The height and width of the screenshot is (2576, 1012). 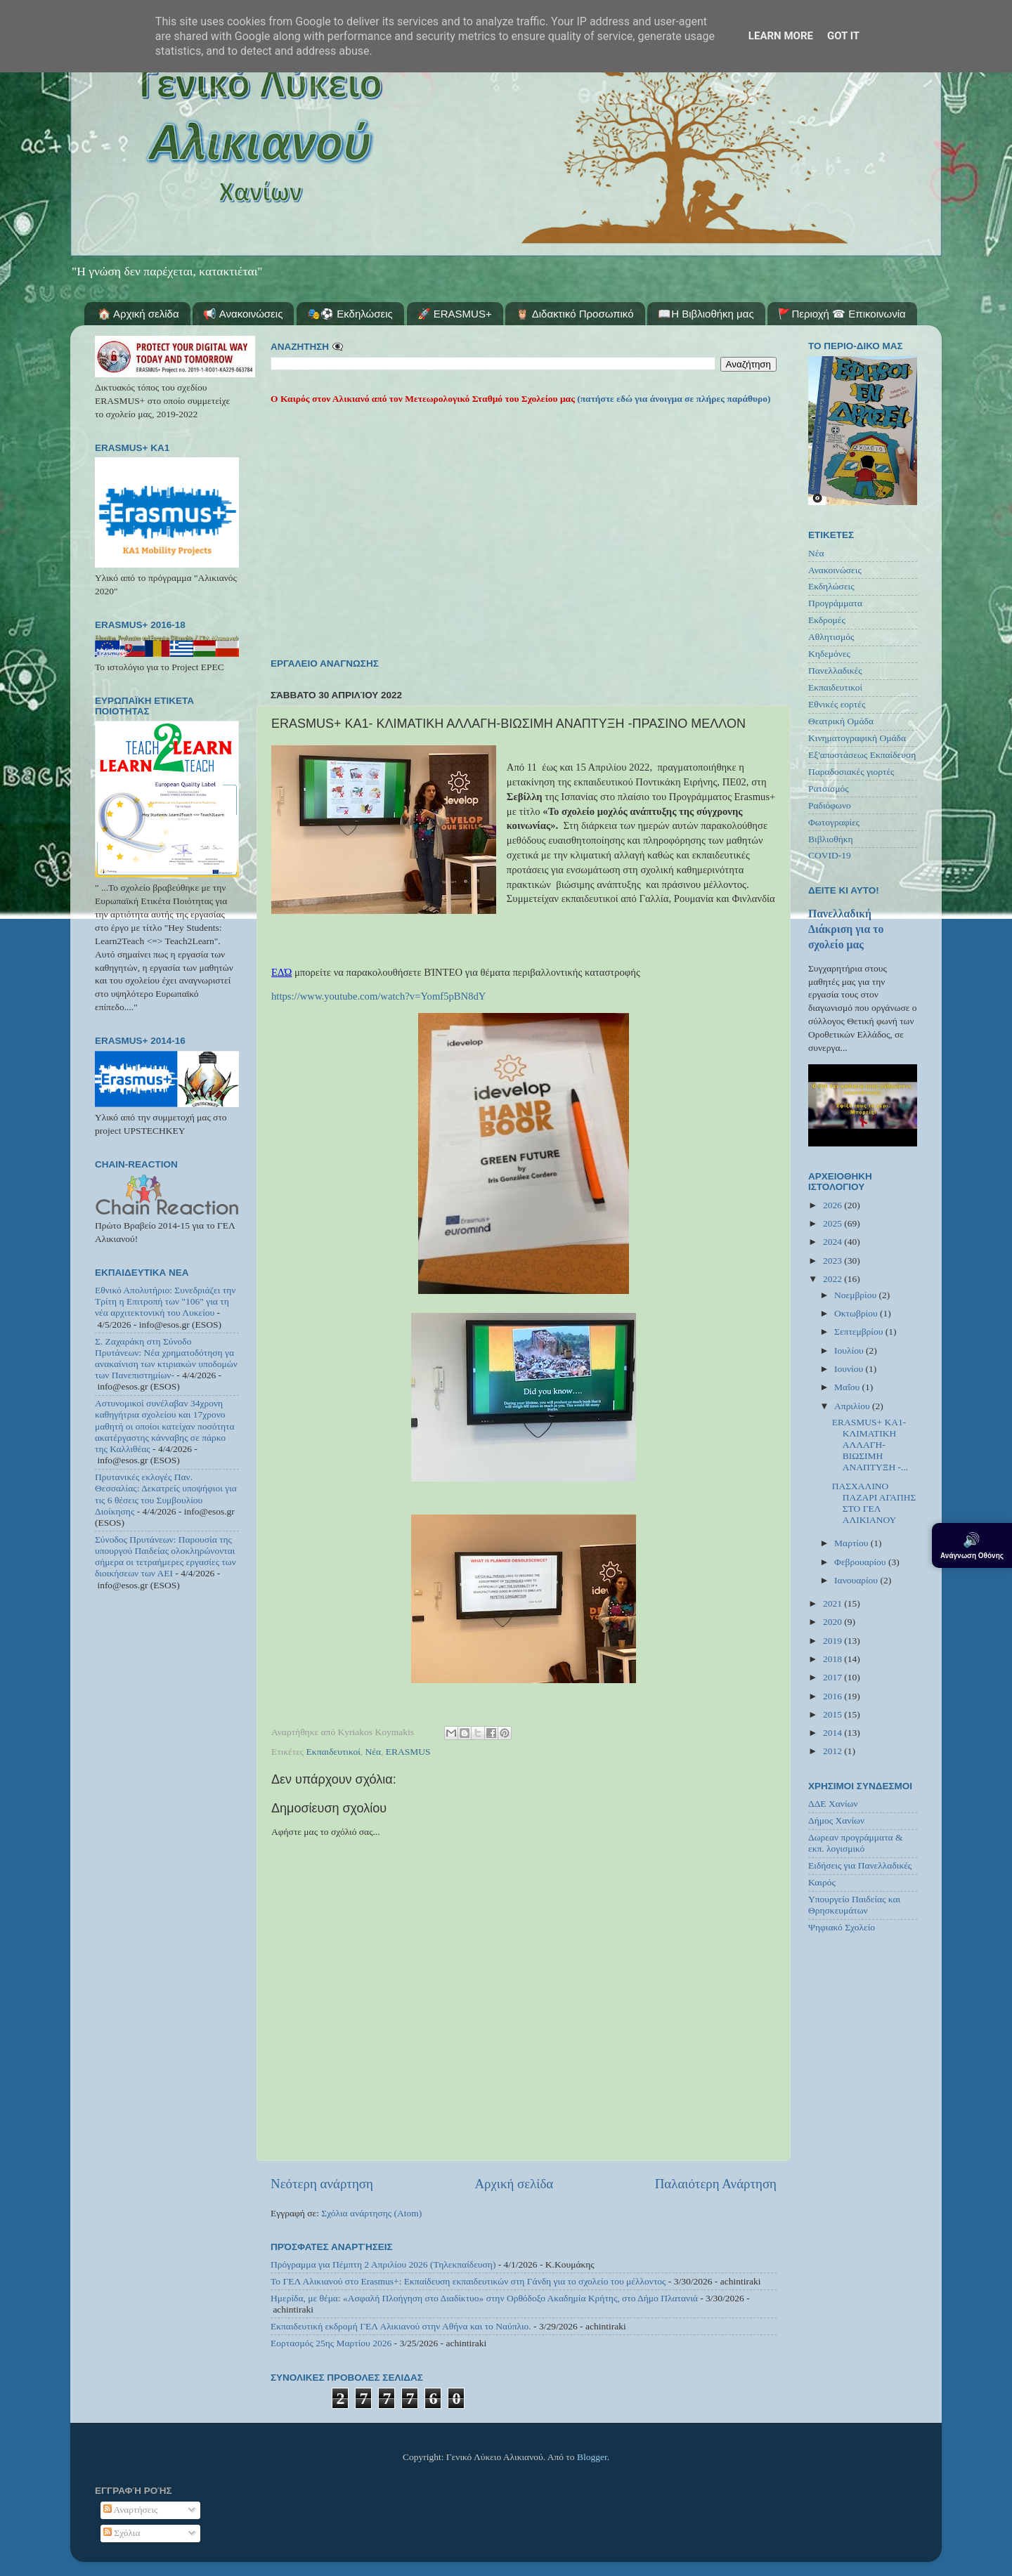 I want to click on 2017, so click(x=833, y=1677).